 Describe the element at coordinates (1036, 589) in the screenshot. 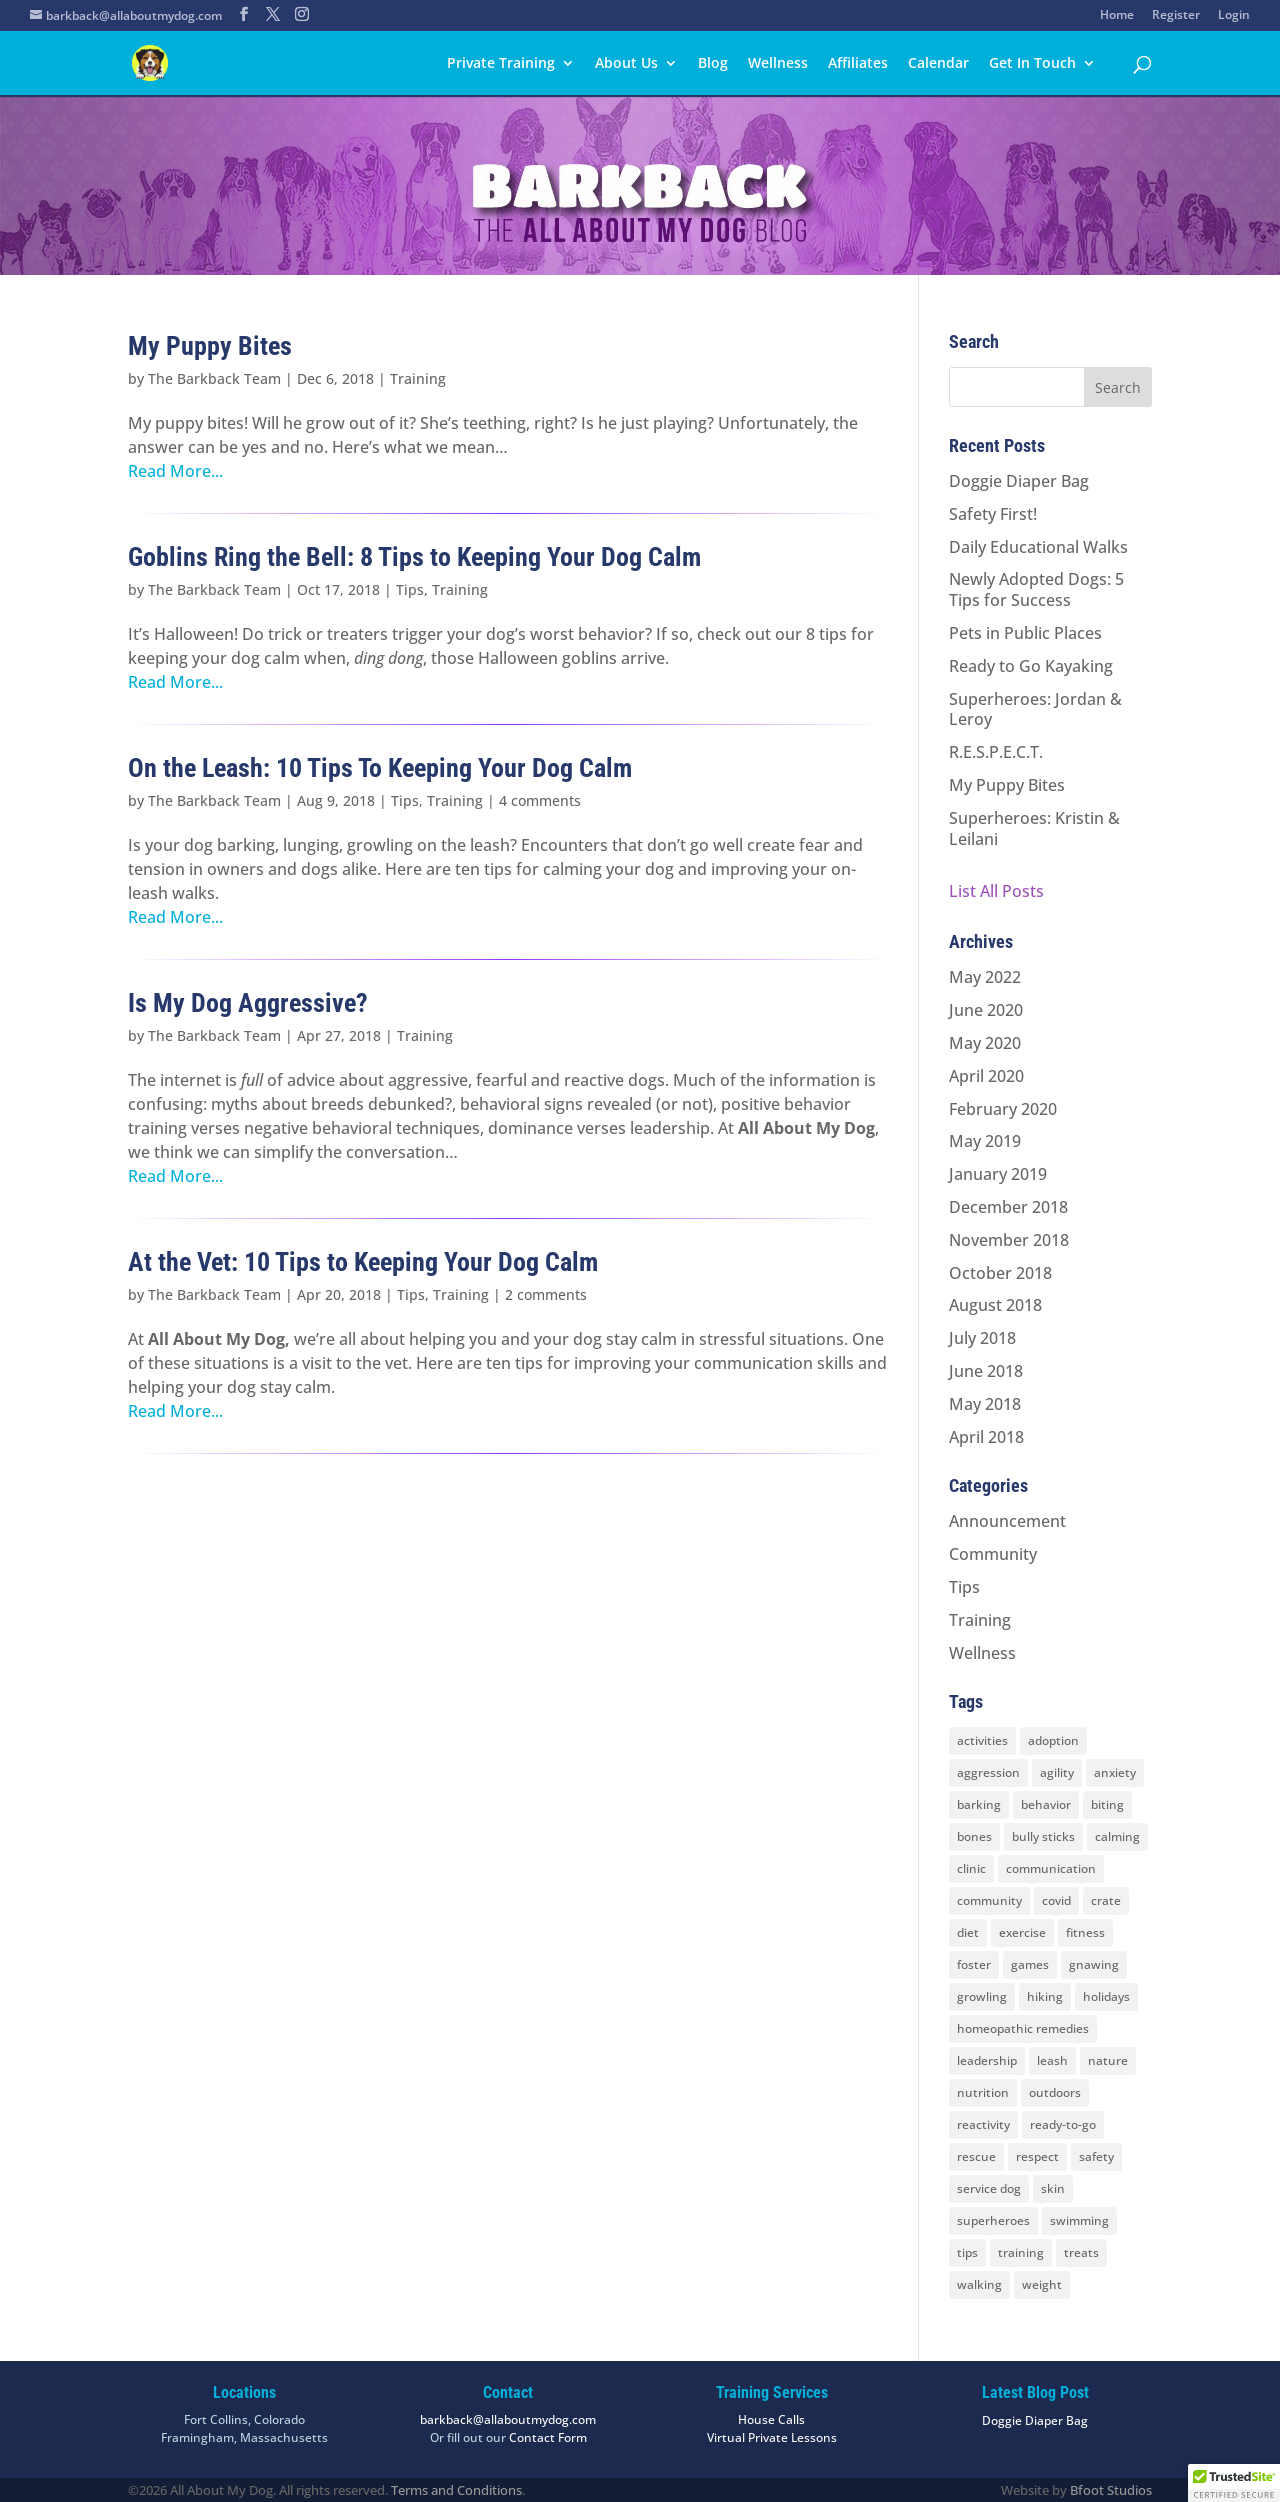

I see `Newly Adopted Dogs: 5 Tips for Success` at that location.